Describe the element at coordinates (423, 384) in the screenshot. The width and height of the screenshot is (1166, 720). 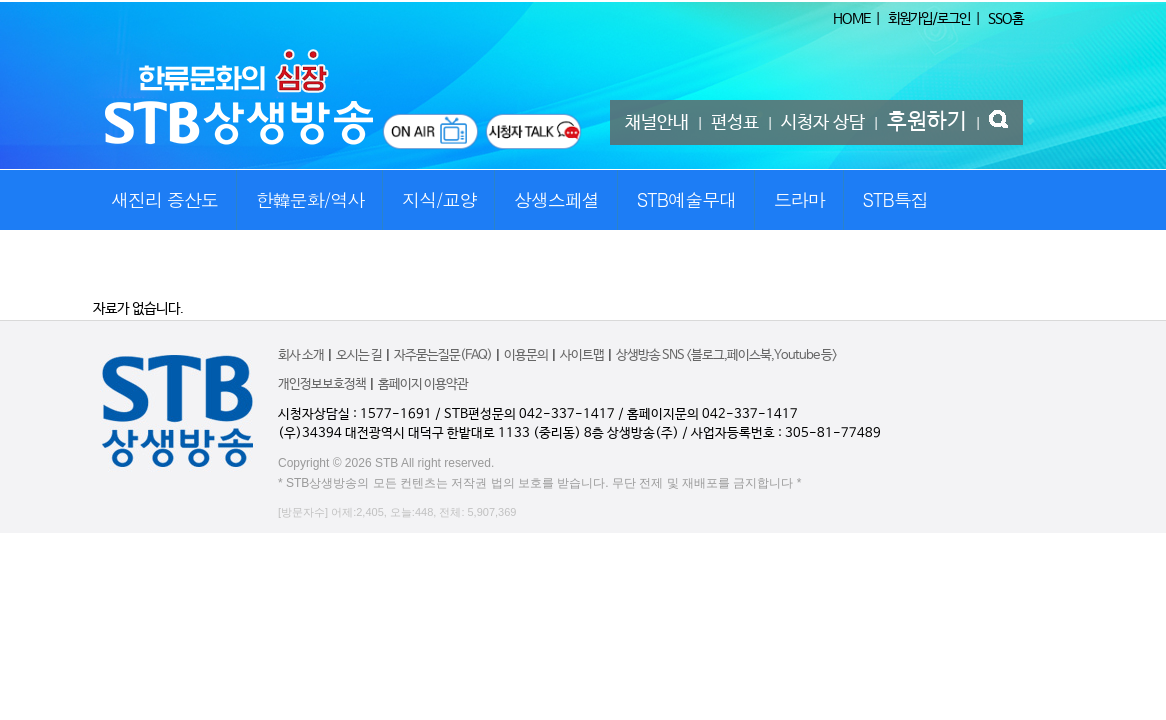
I see `홈페이지 이용약관` at that location.